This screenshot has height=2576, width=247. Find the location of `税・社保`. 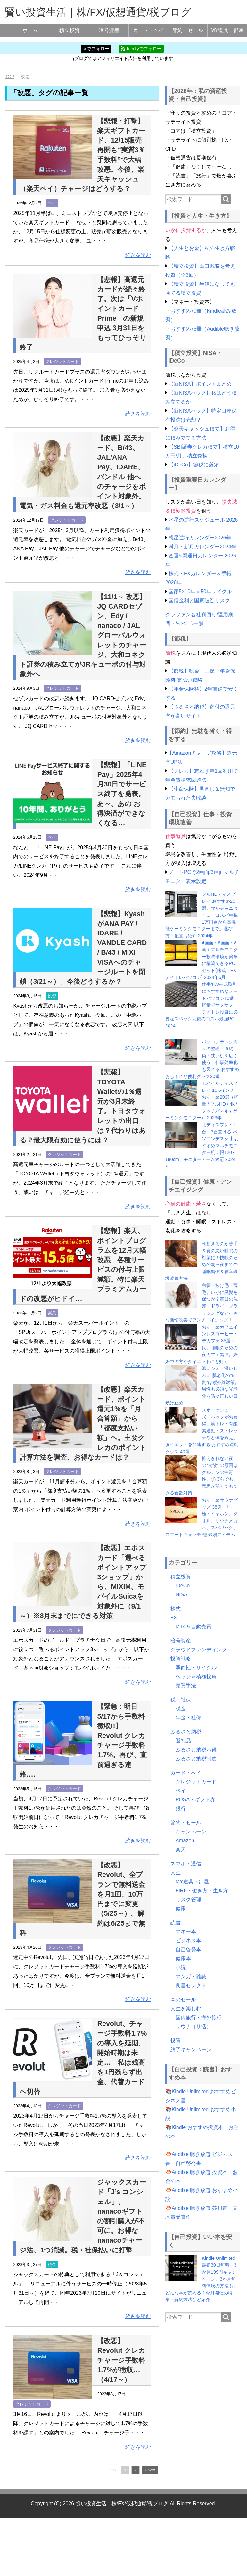

税・社保 is located at coordinates (180, 1699).